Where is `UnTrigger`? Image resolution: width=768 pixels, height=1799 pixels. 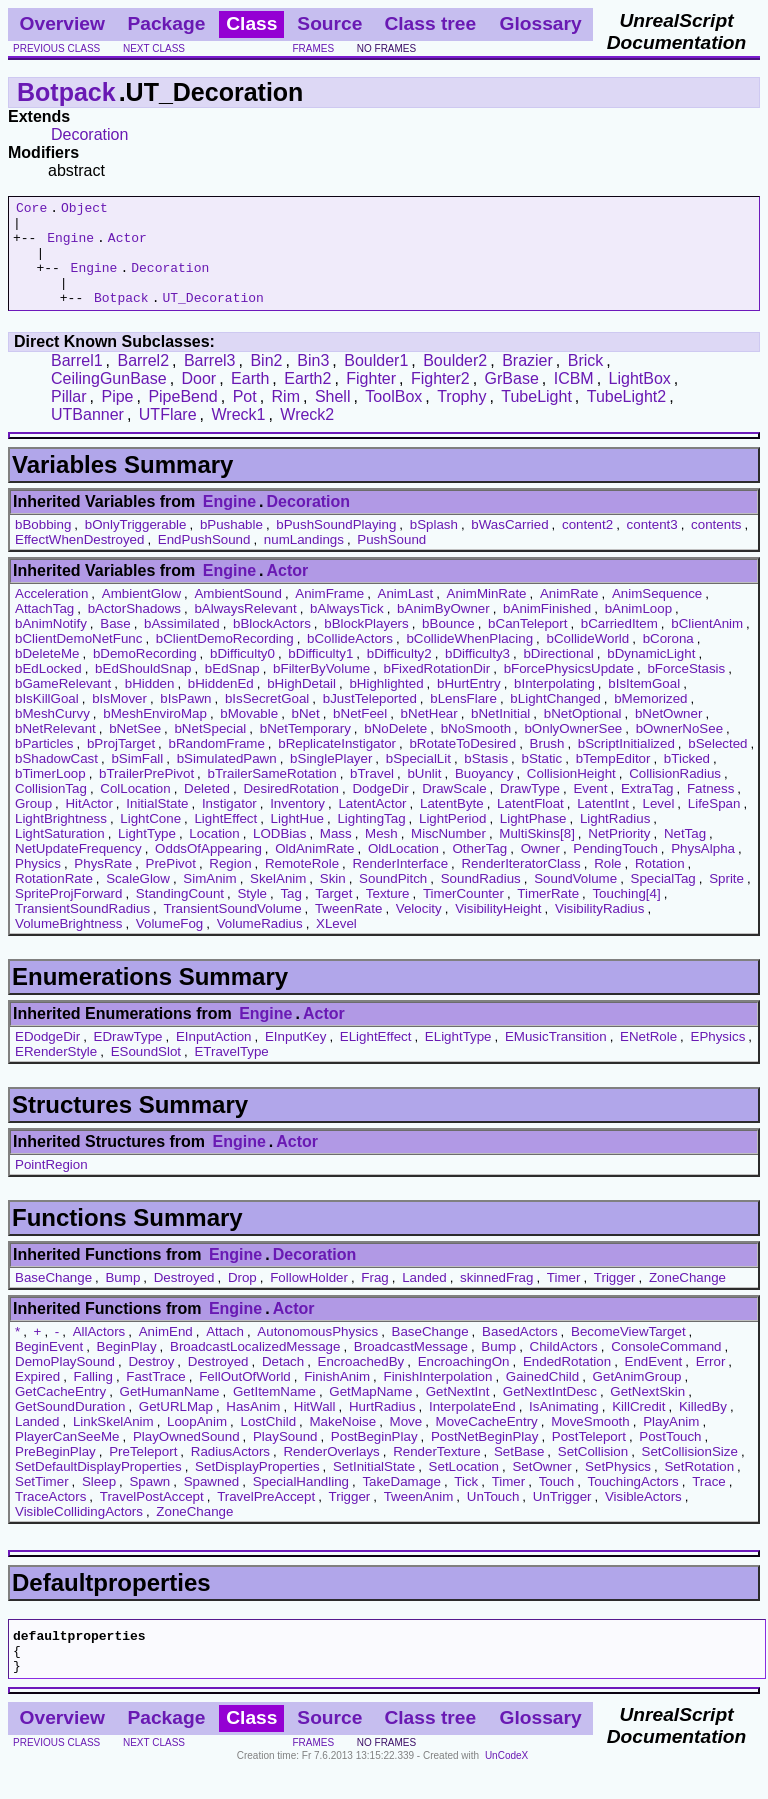 UnTrigger is located at coordinates (562, 1517).